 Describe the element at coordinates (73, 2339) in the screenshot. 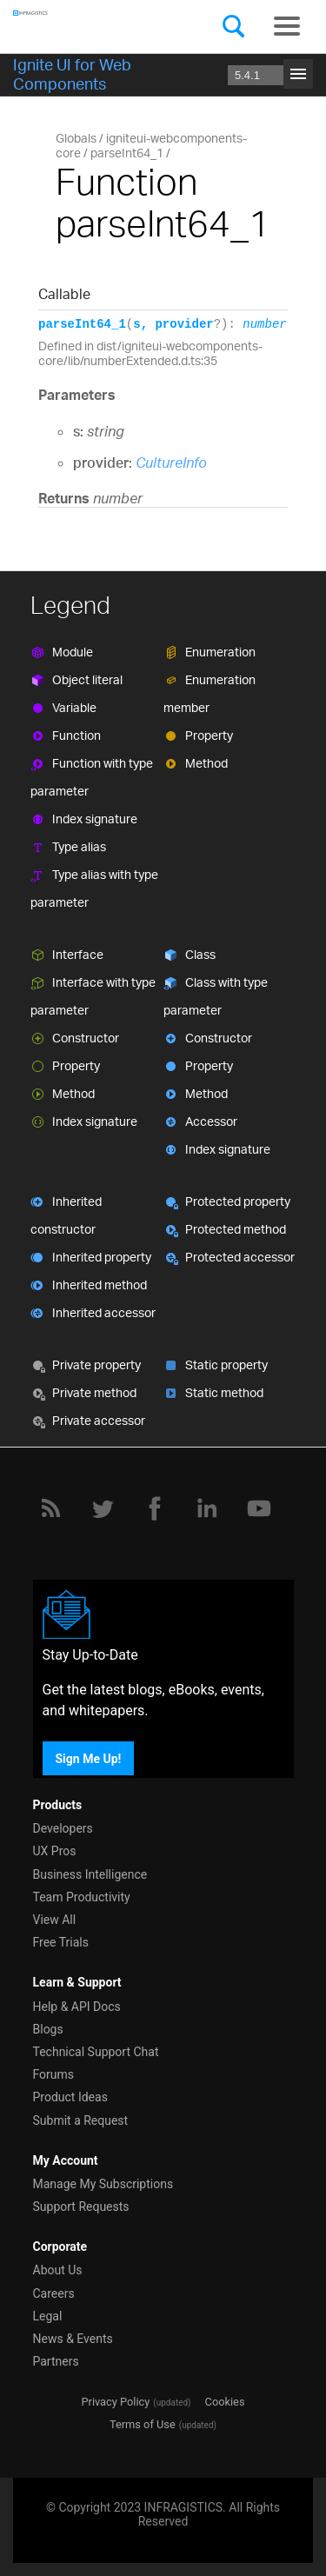

I see `News & Events` at that location.